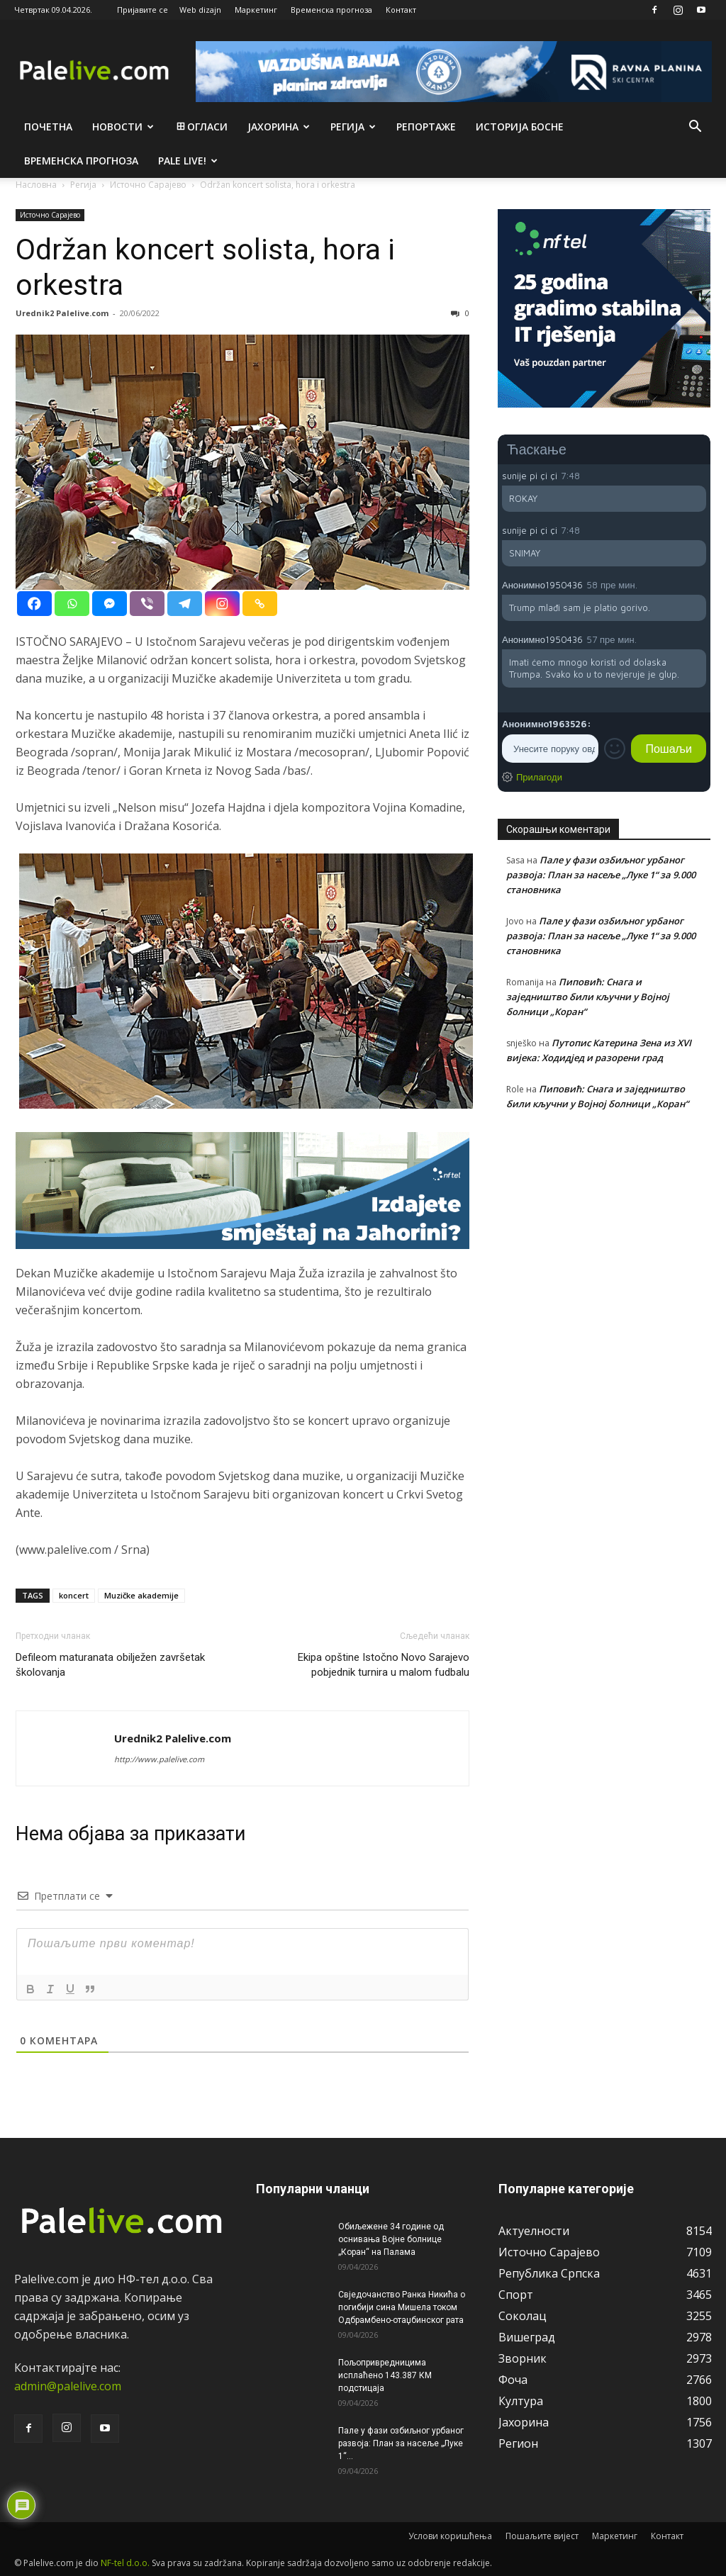 This screenshot has width=726, height=2576. What do you see at coordinates (159, 1759) in the screenshot?
I see `http://www.palelive.com` at bounding box center [159, 1759].